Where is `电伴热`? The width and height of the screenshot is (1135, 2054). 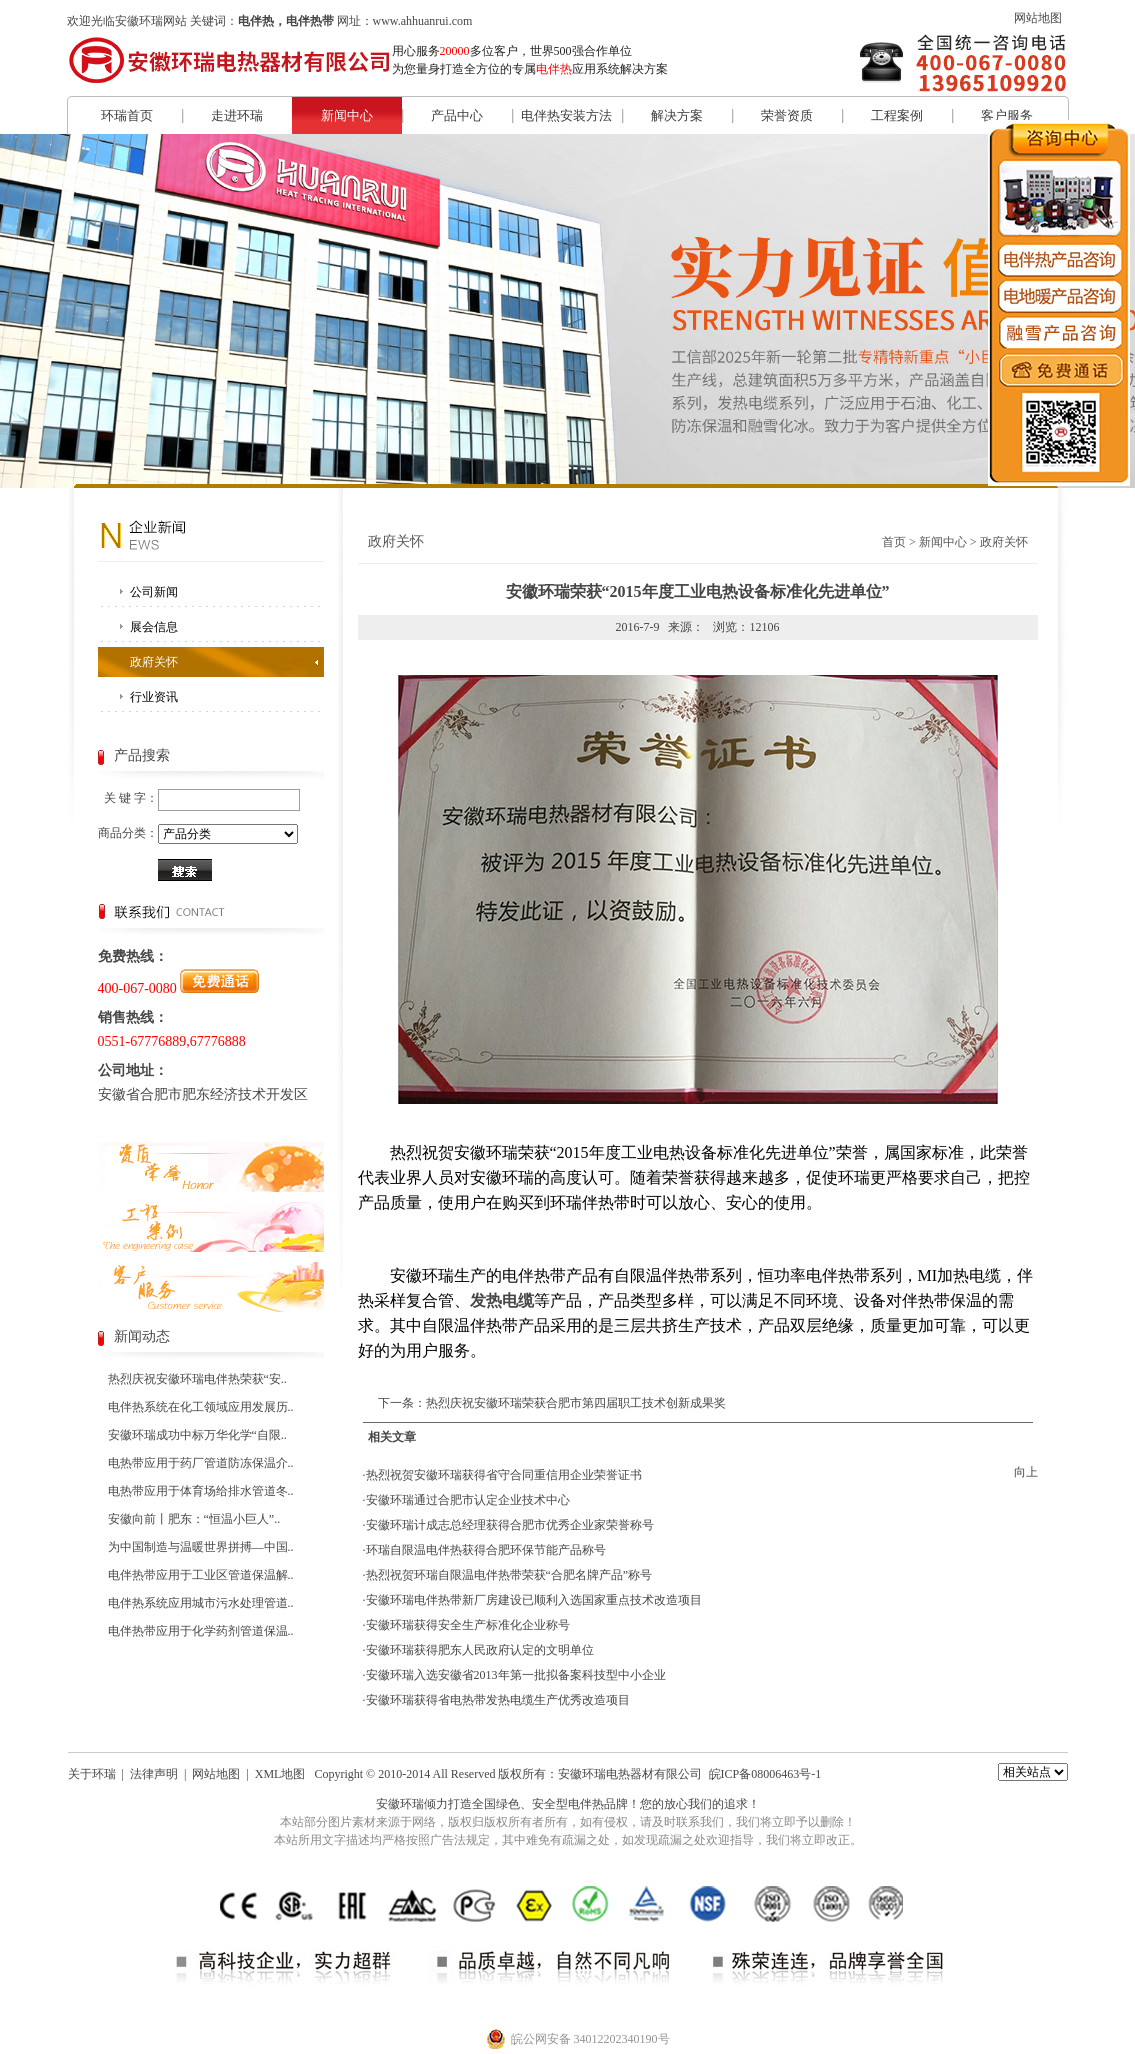 电伴热 is located at coordinates (586, 1804).